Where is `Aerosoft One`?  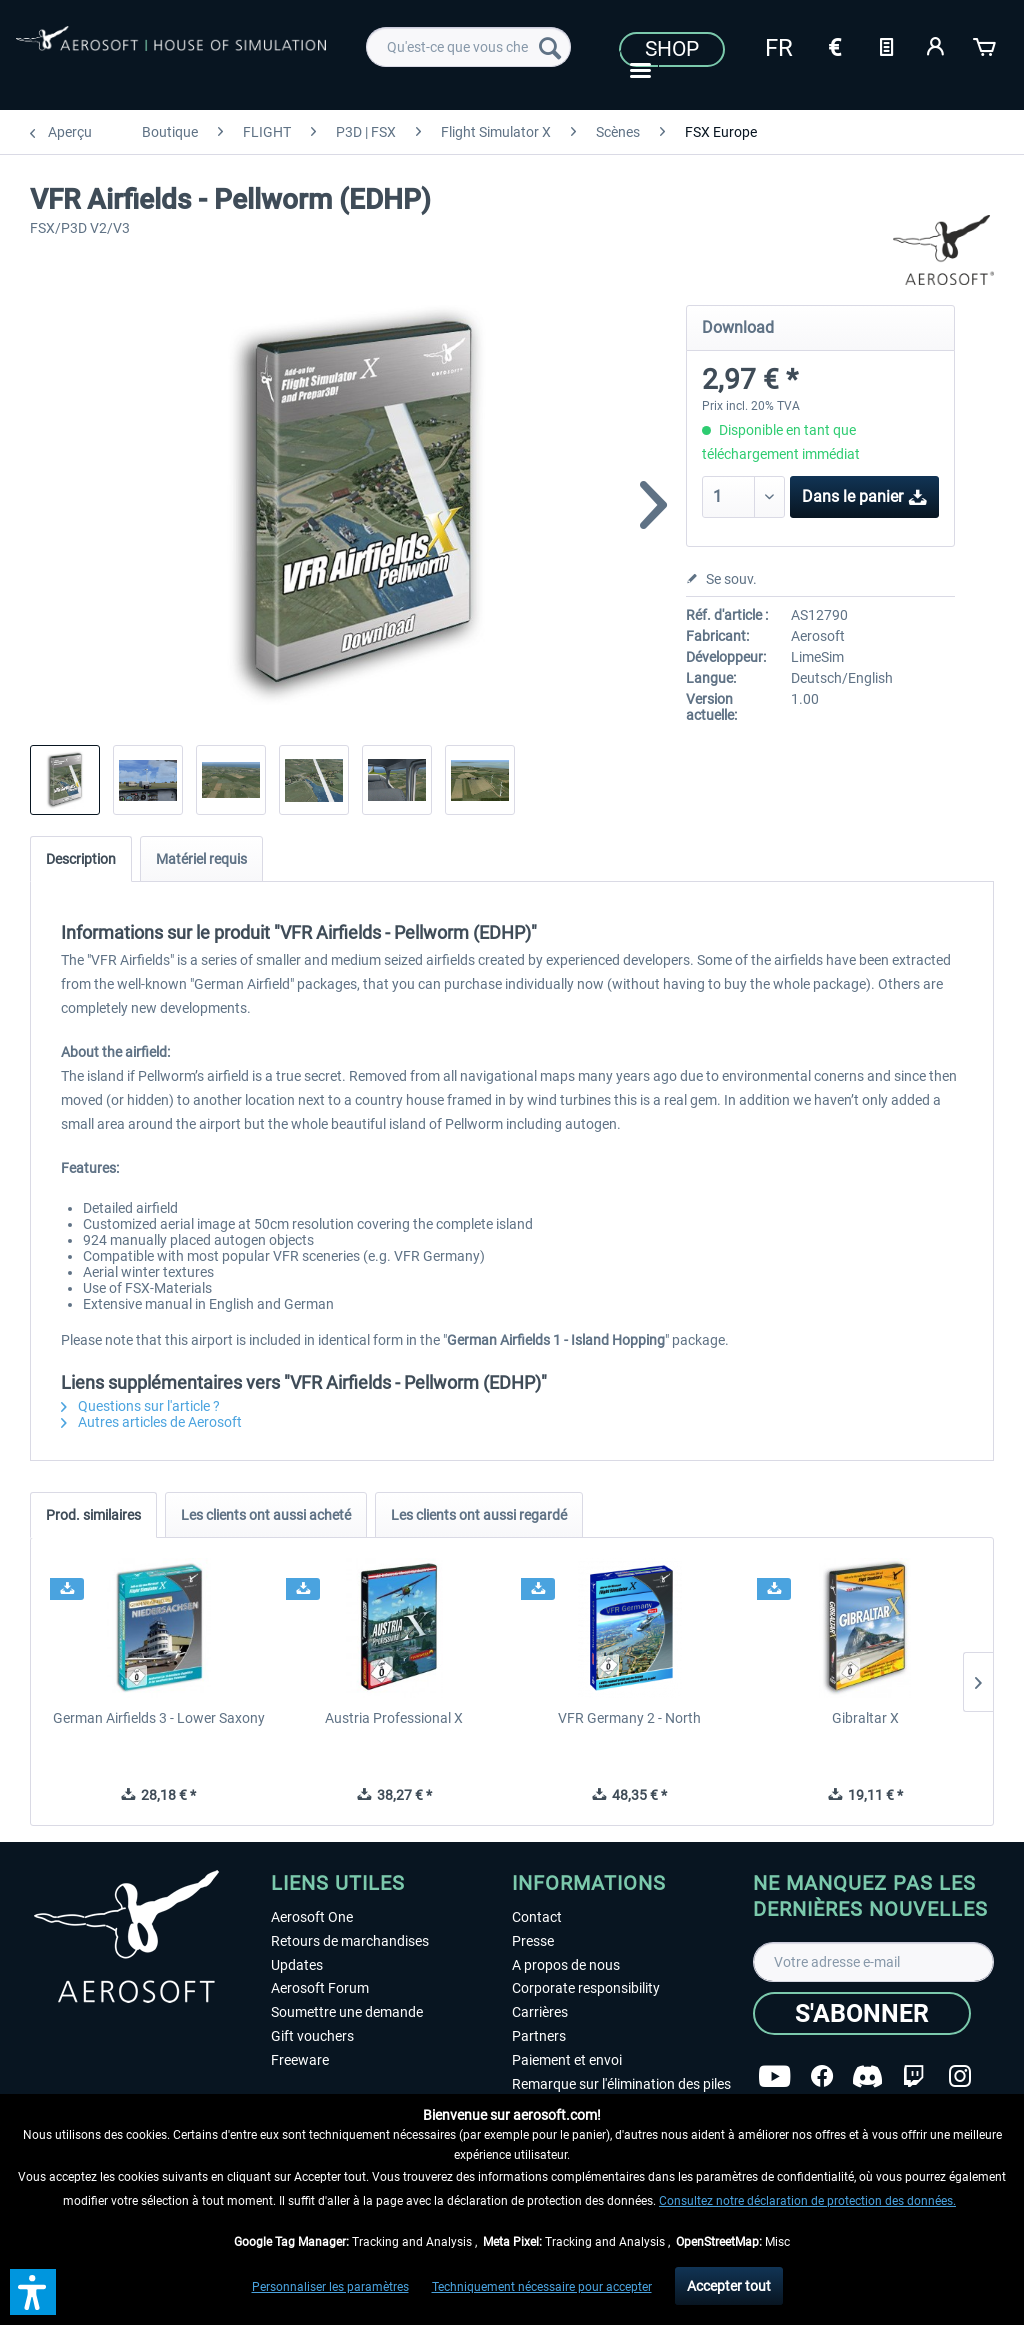 Aerosoft One is located at coordinates (312, 1917).